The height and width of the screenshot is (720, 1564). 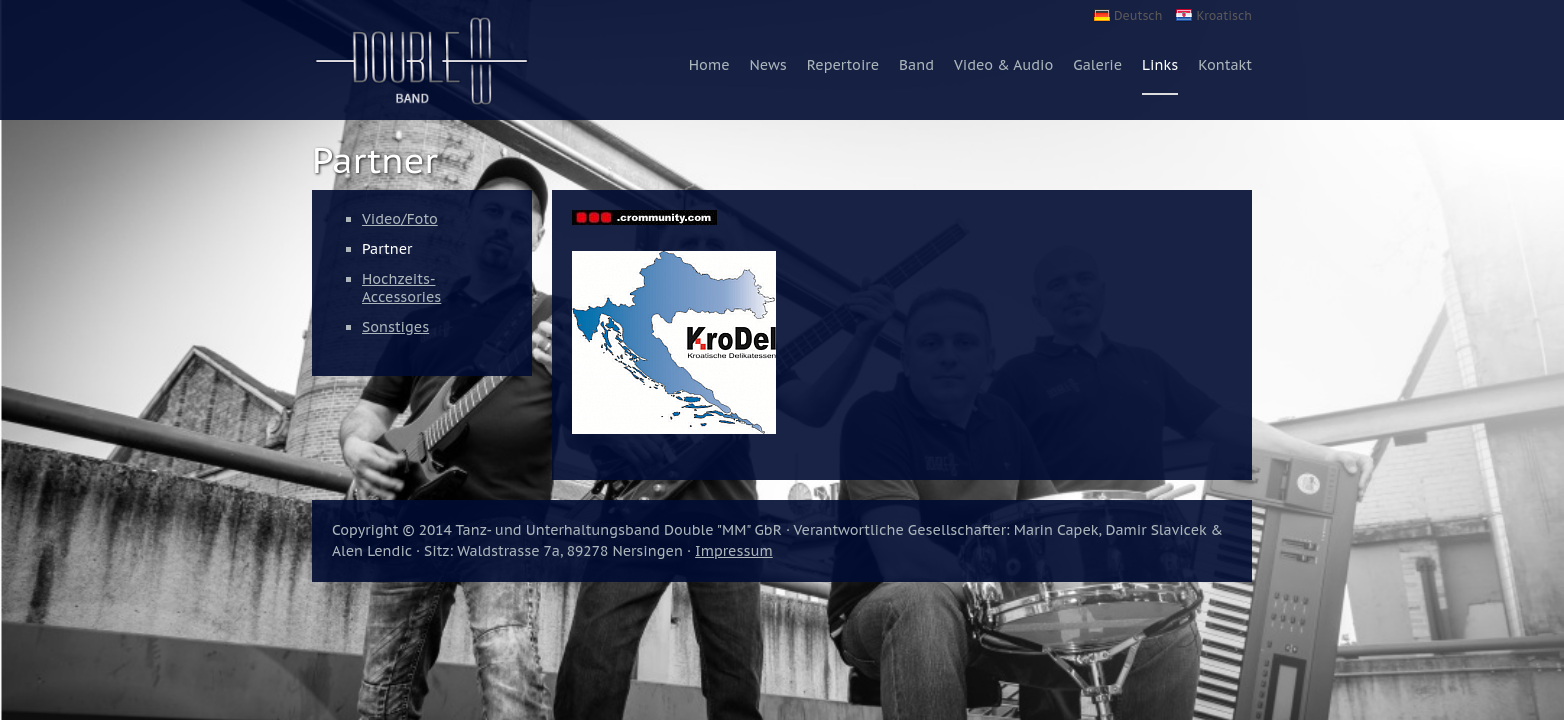 I want to click on Partner, so click(x=387, y=249).